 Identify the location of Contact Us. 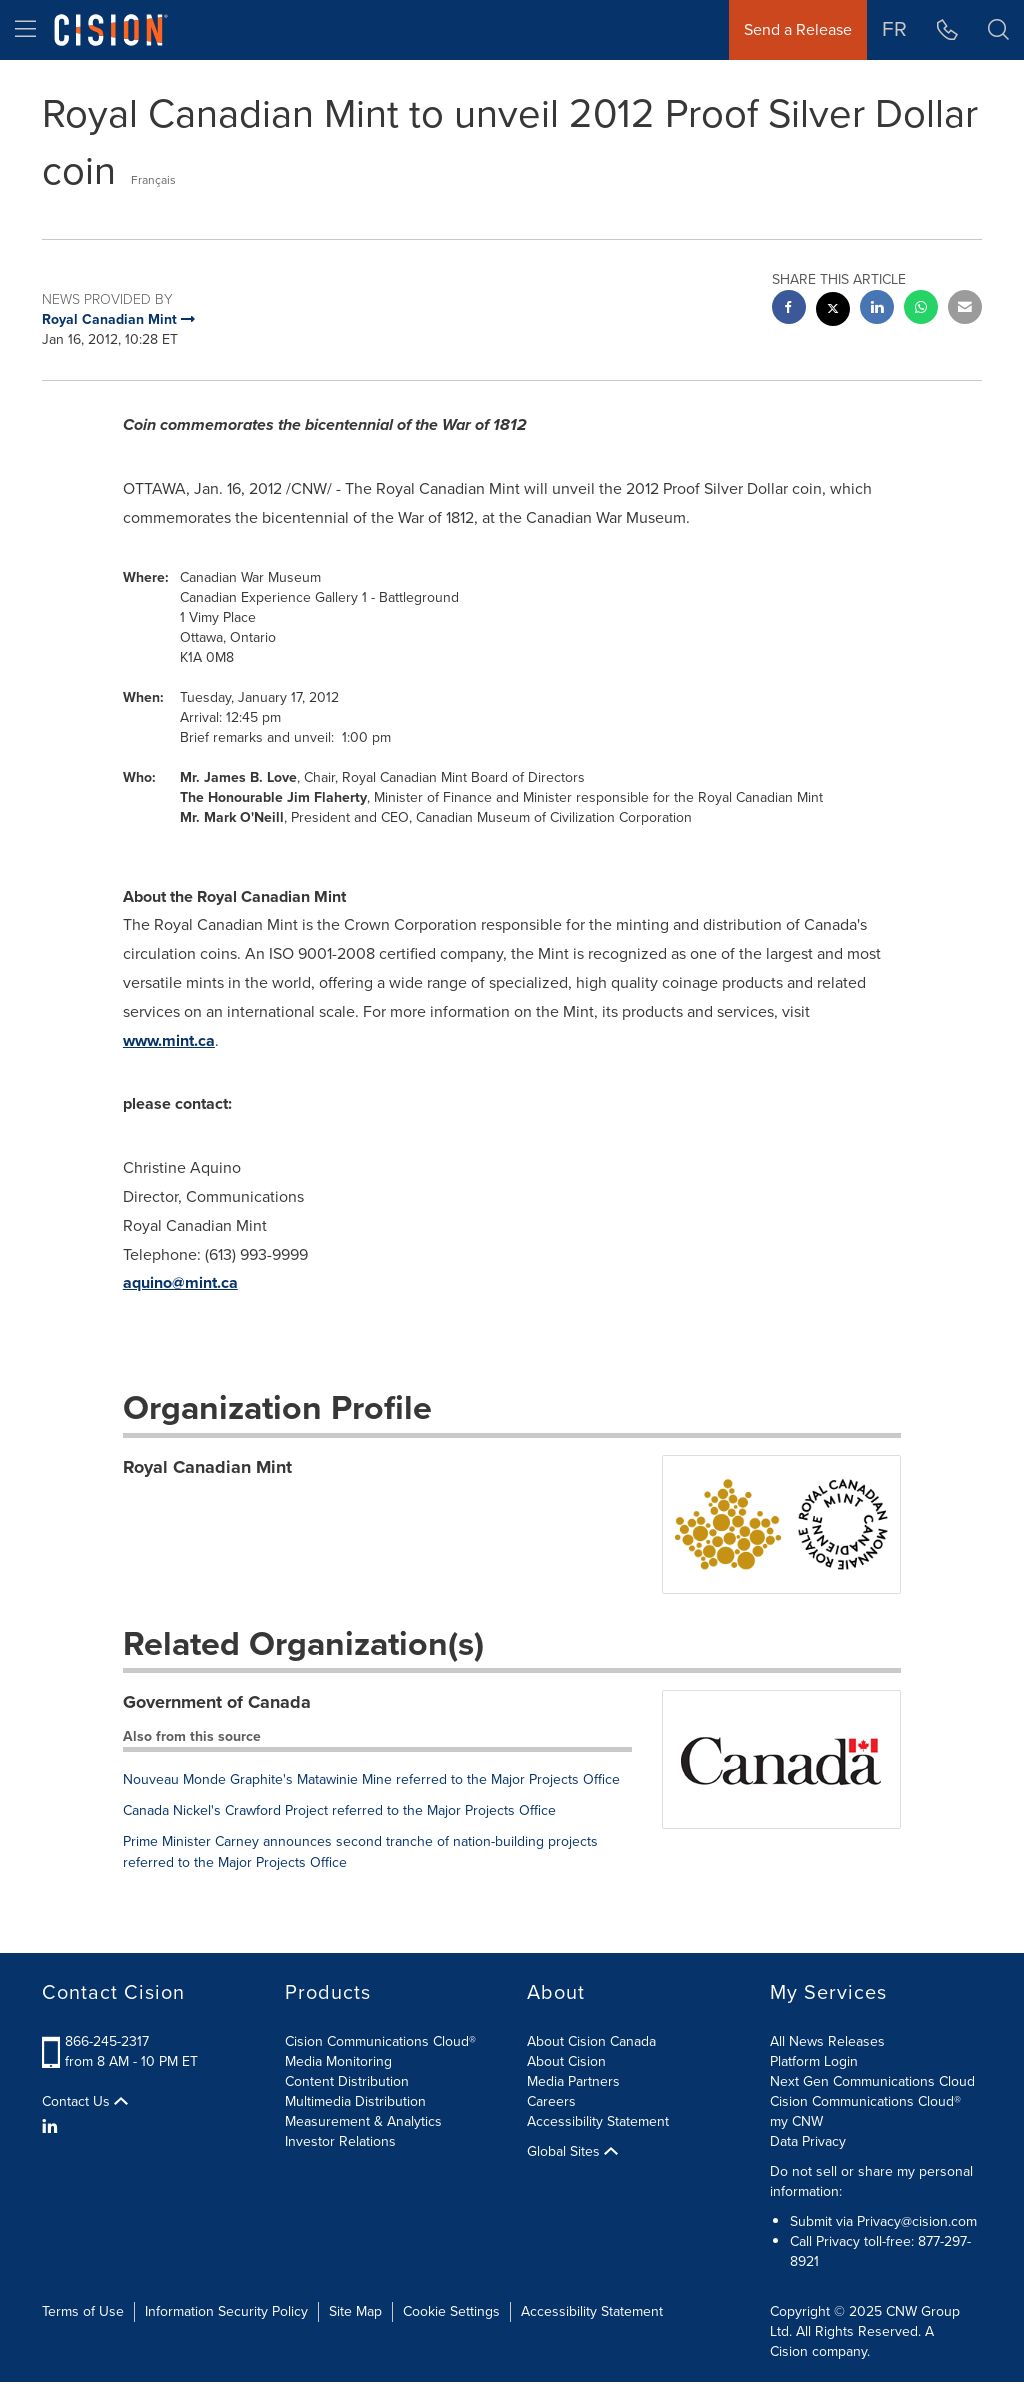
(85, 2102).